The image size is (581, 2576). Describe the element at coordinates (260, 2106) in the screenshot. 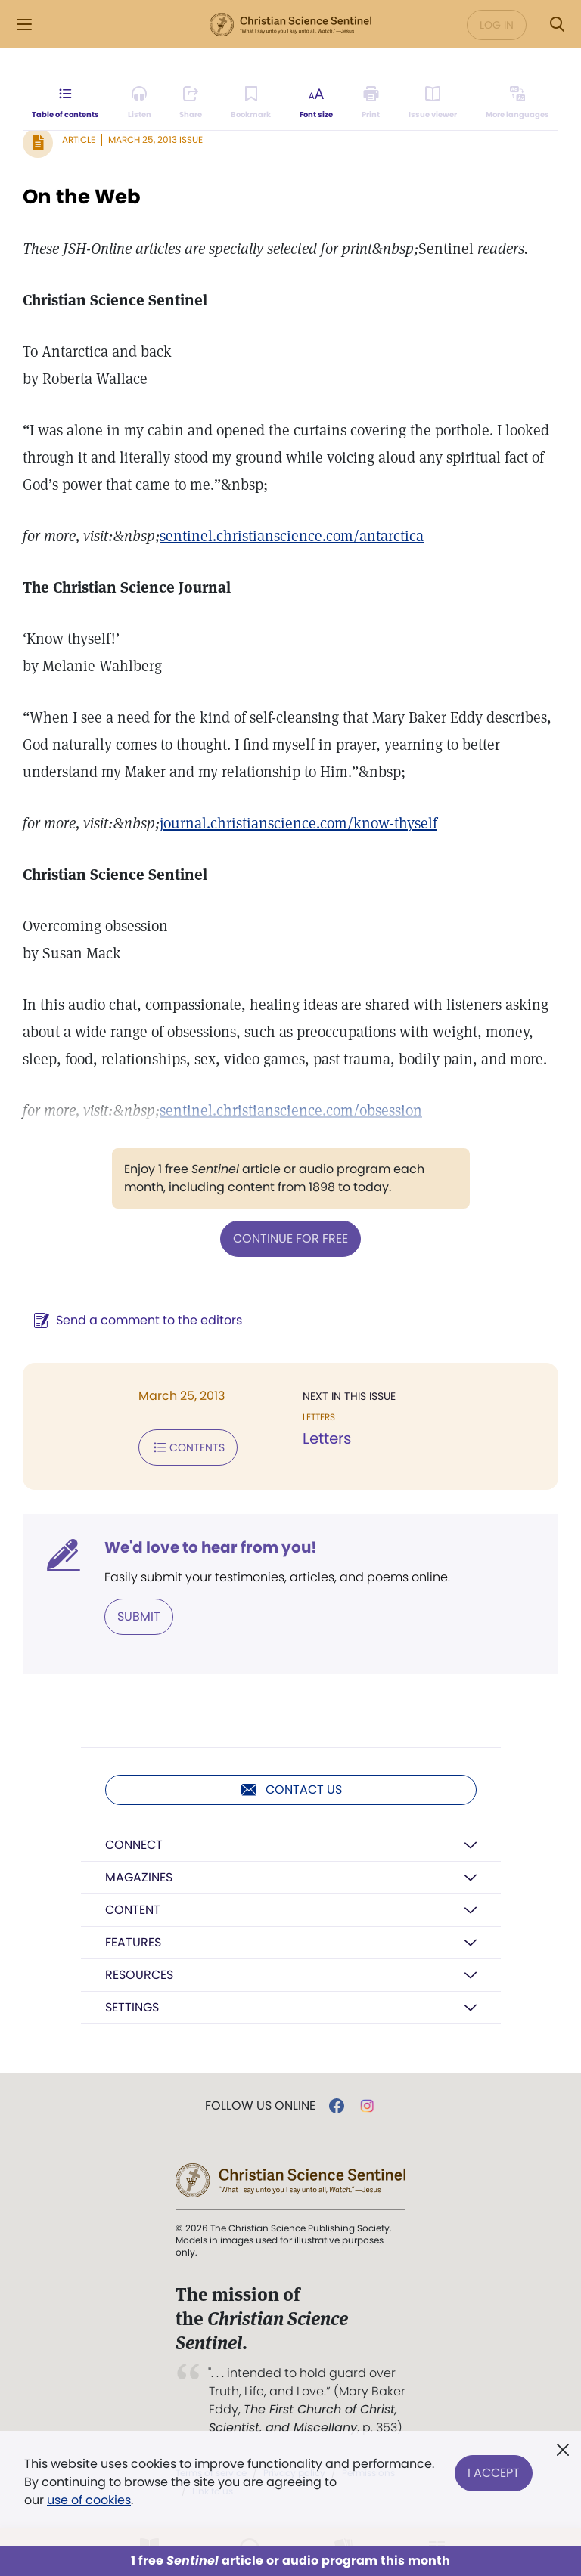

I see `Follow us online` at that location.